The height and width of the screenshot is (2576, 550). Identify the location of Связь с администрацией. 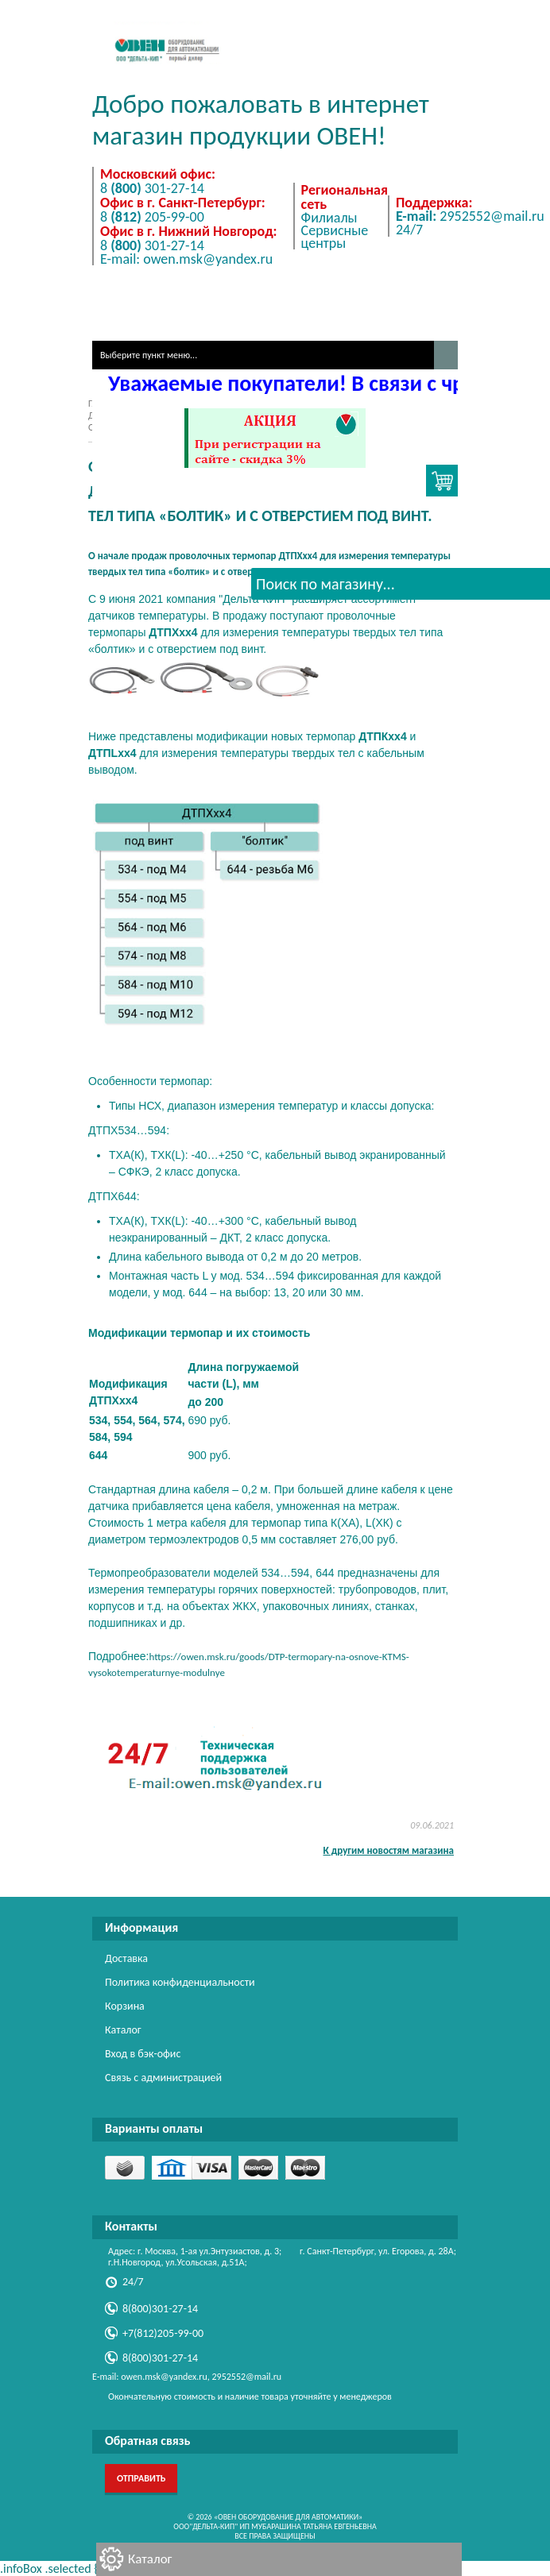
(163, 2077).